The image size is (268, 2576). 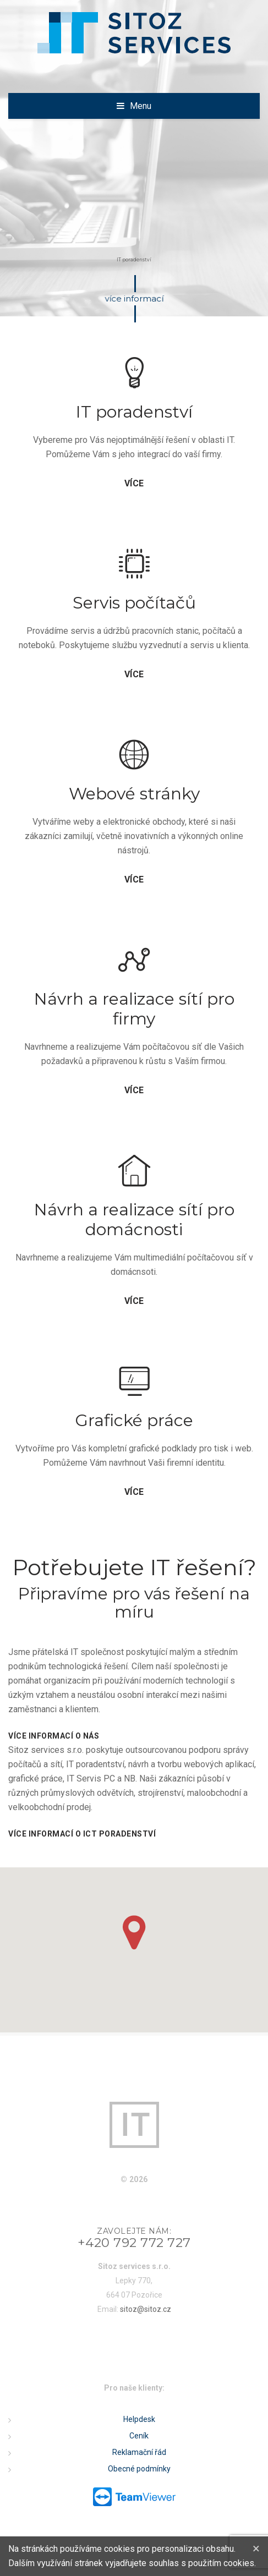 What do you see at coordinates (82, 1833) in the screenshot?
I see `Více informací o ICT poradenství` at bounding box center [82, 1833].